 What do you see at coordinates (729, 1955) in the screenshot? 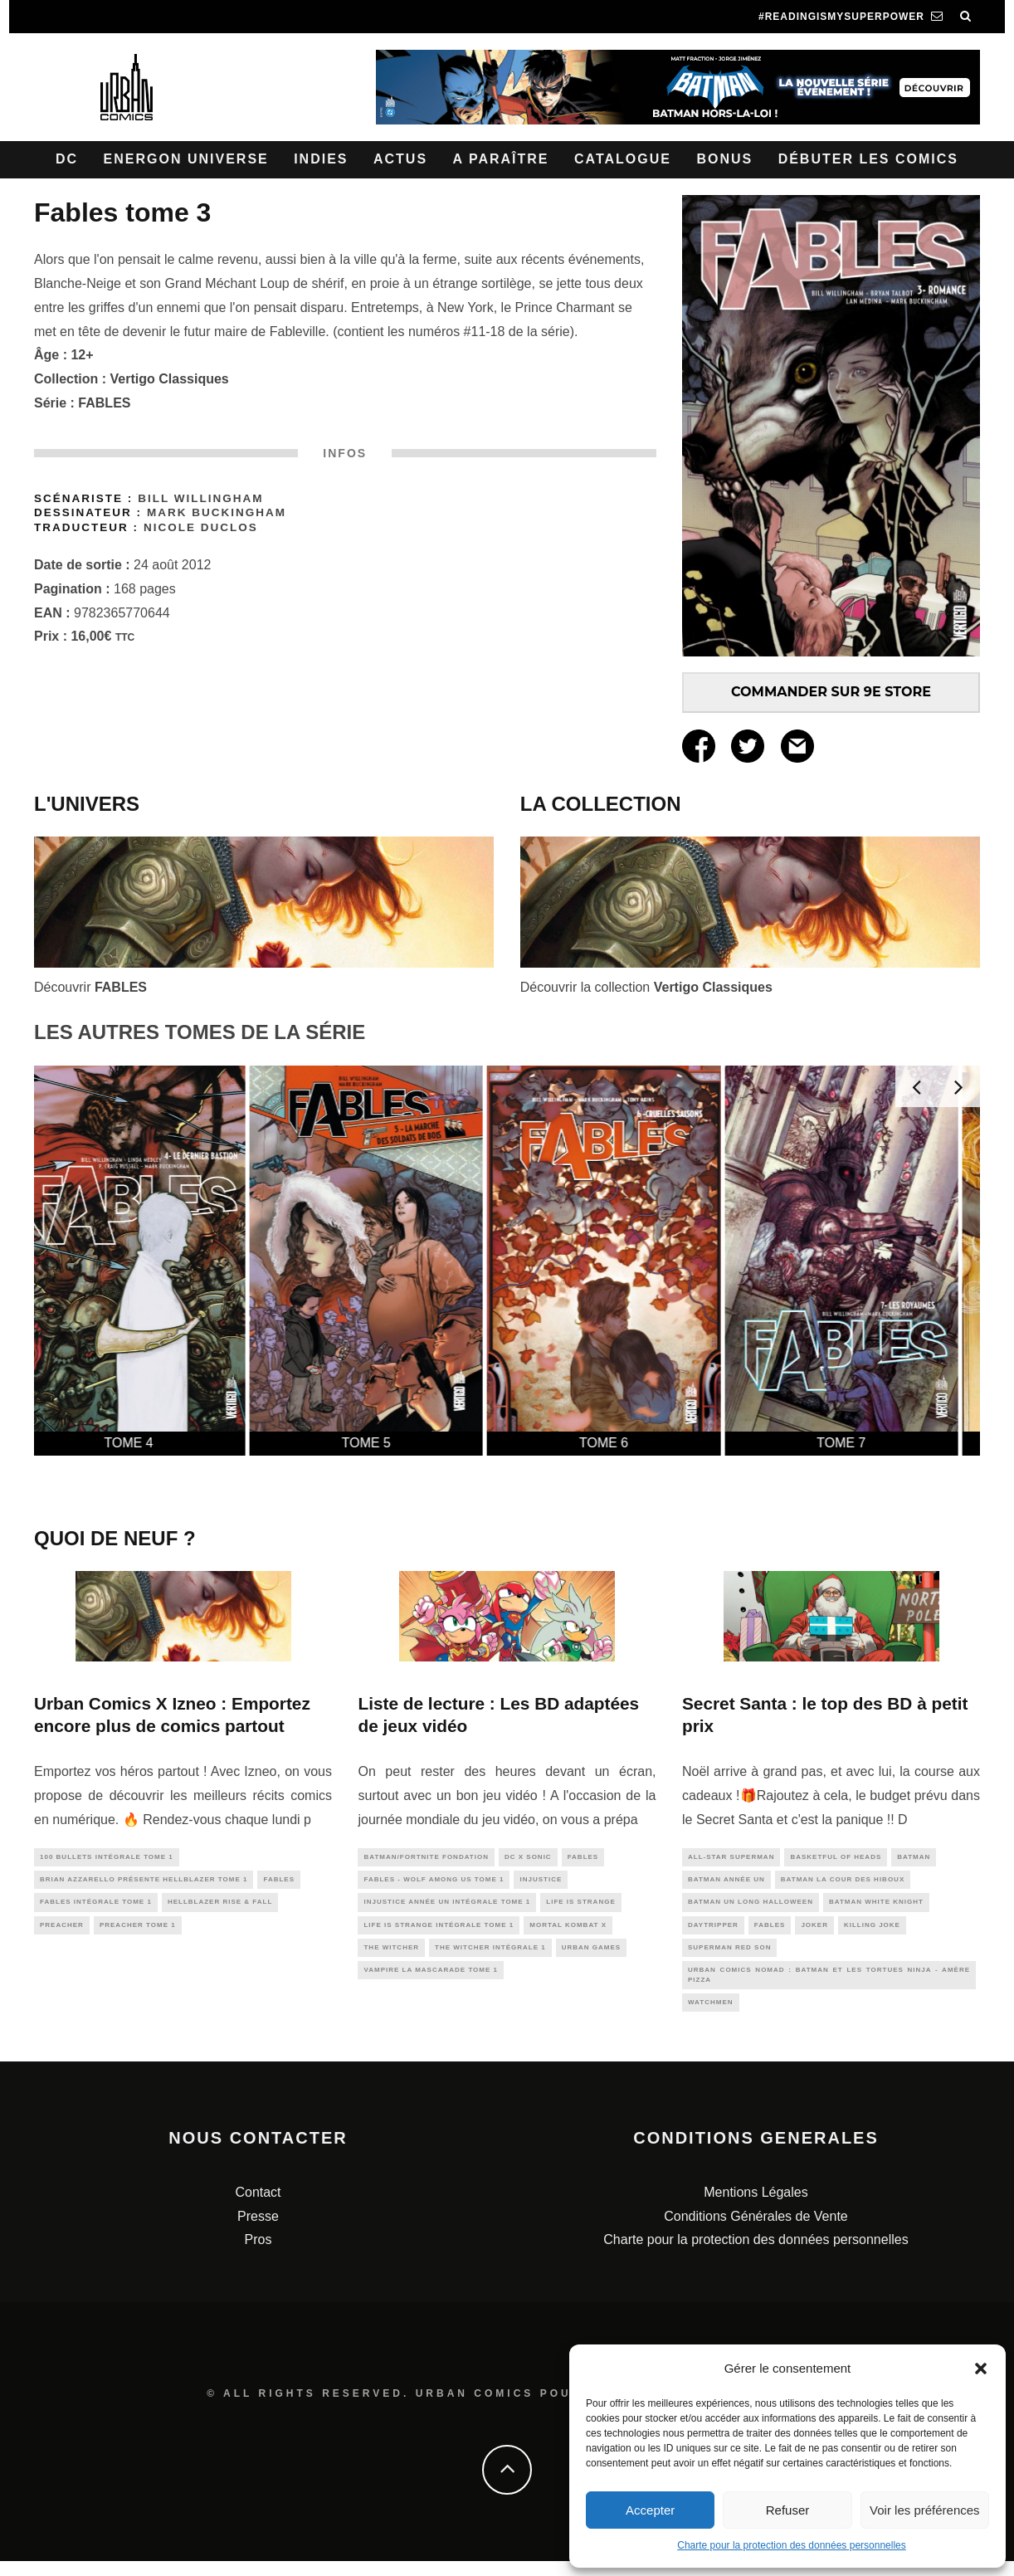
I see `Superman Red Son` at bounding box center [729, 1955].